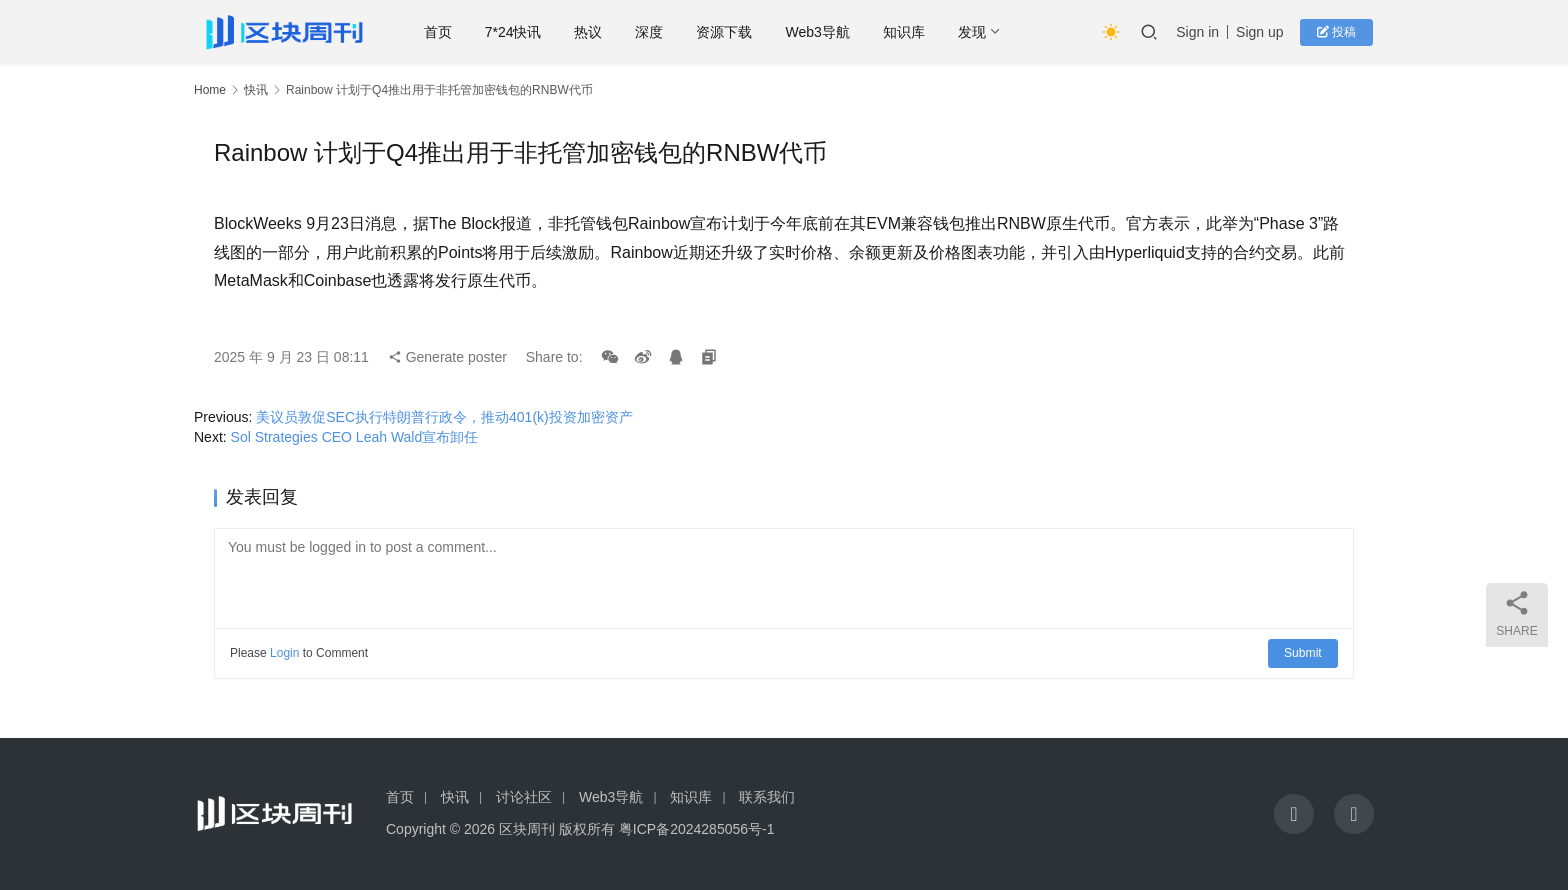 The width and height of the screenshot is (1568, 890). Describe the element at coordinates (593, 32) in the screenshot. I see `热议` at that location.